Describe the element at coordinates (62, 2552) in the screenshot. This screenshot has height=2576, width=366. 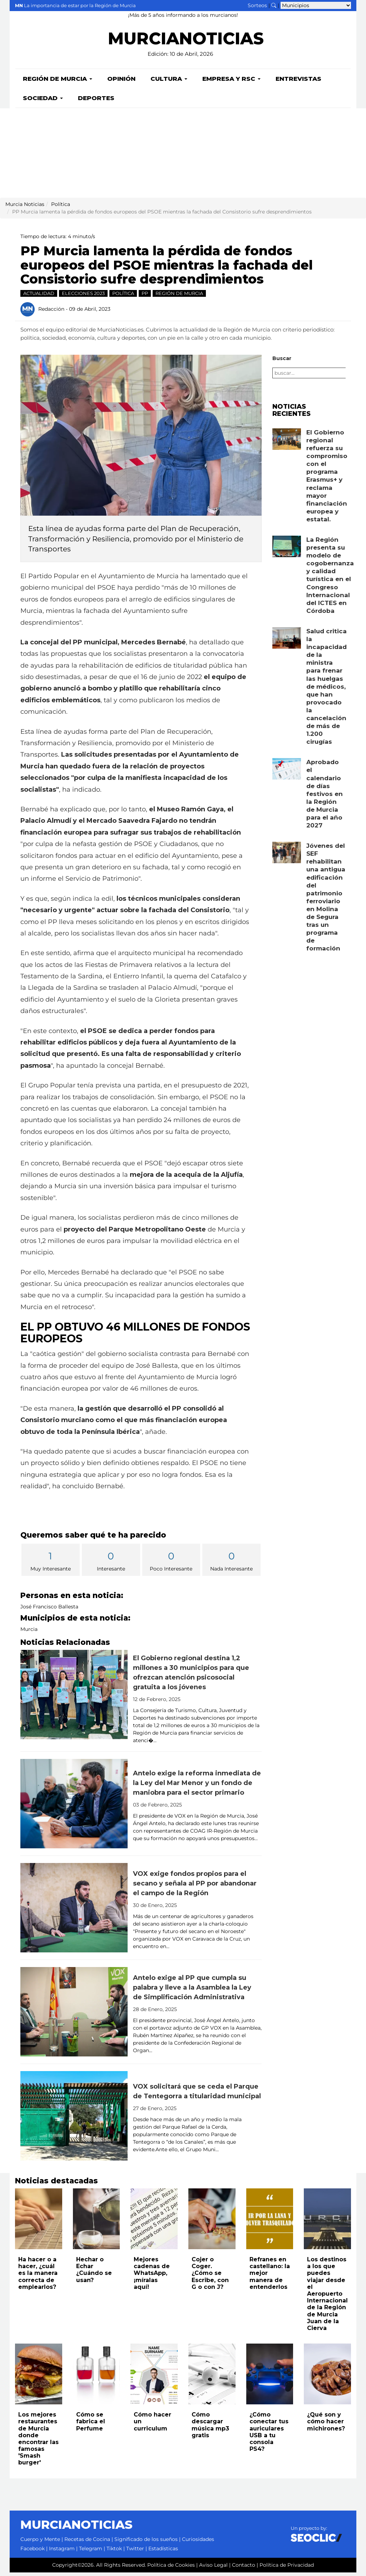
I see `Instagram` at that location.